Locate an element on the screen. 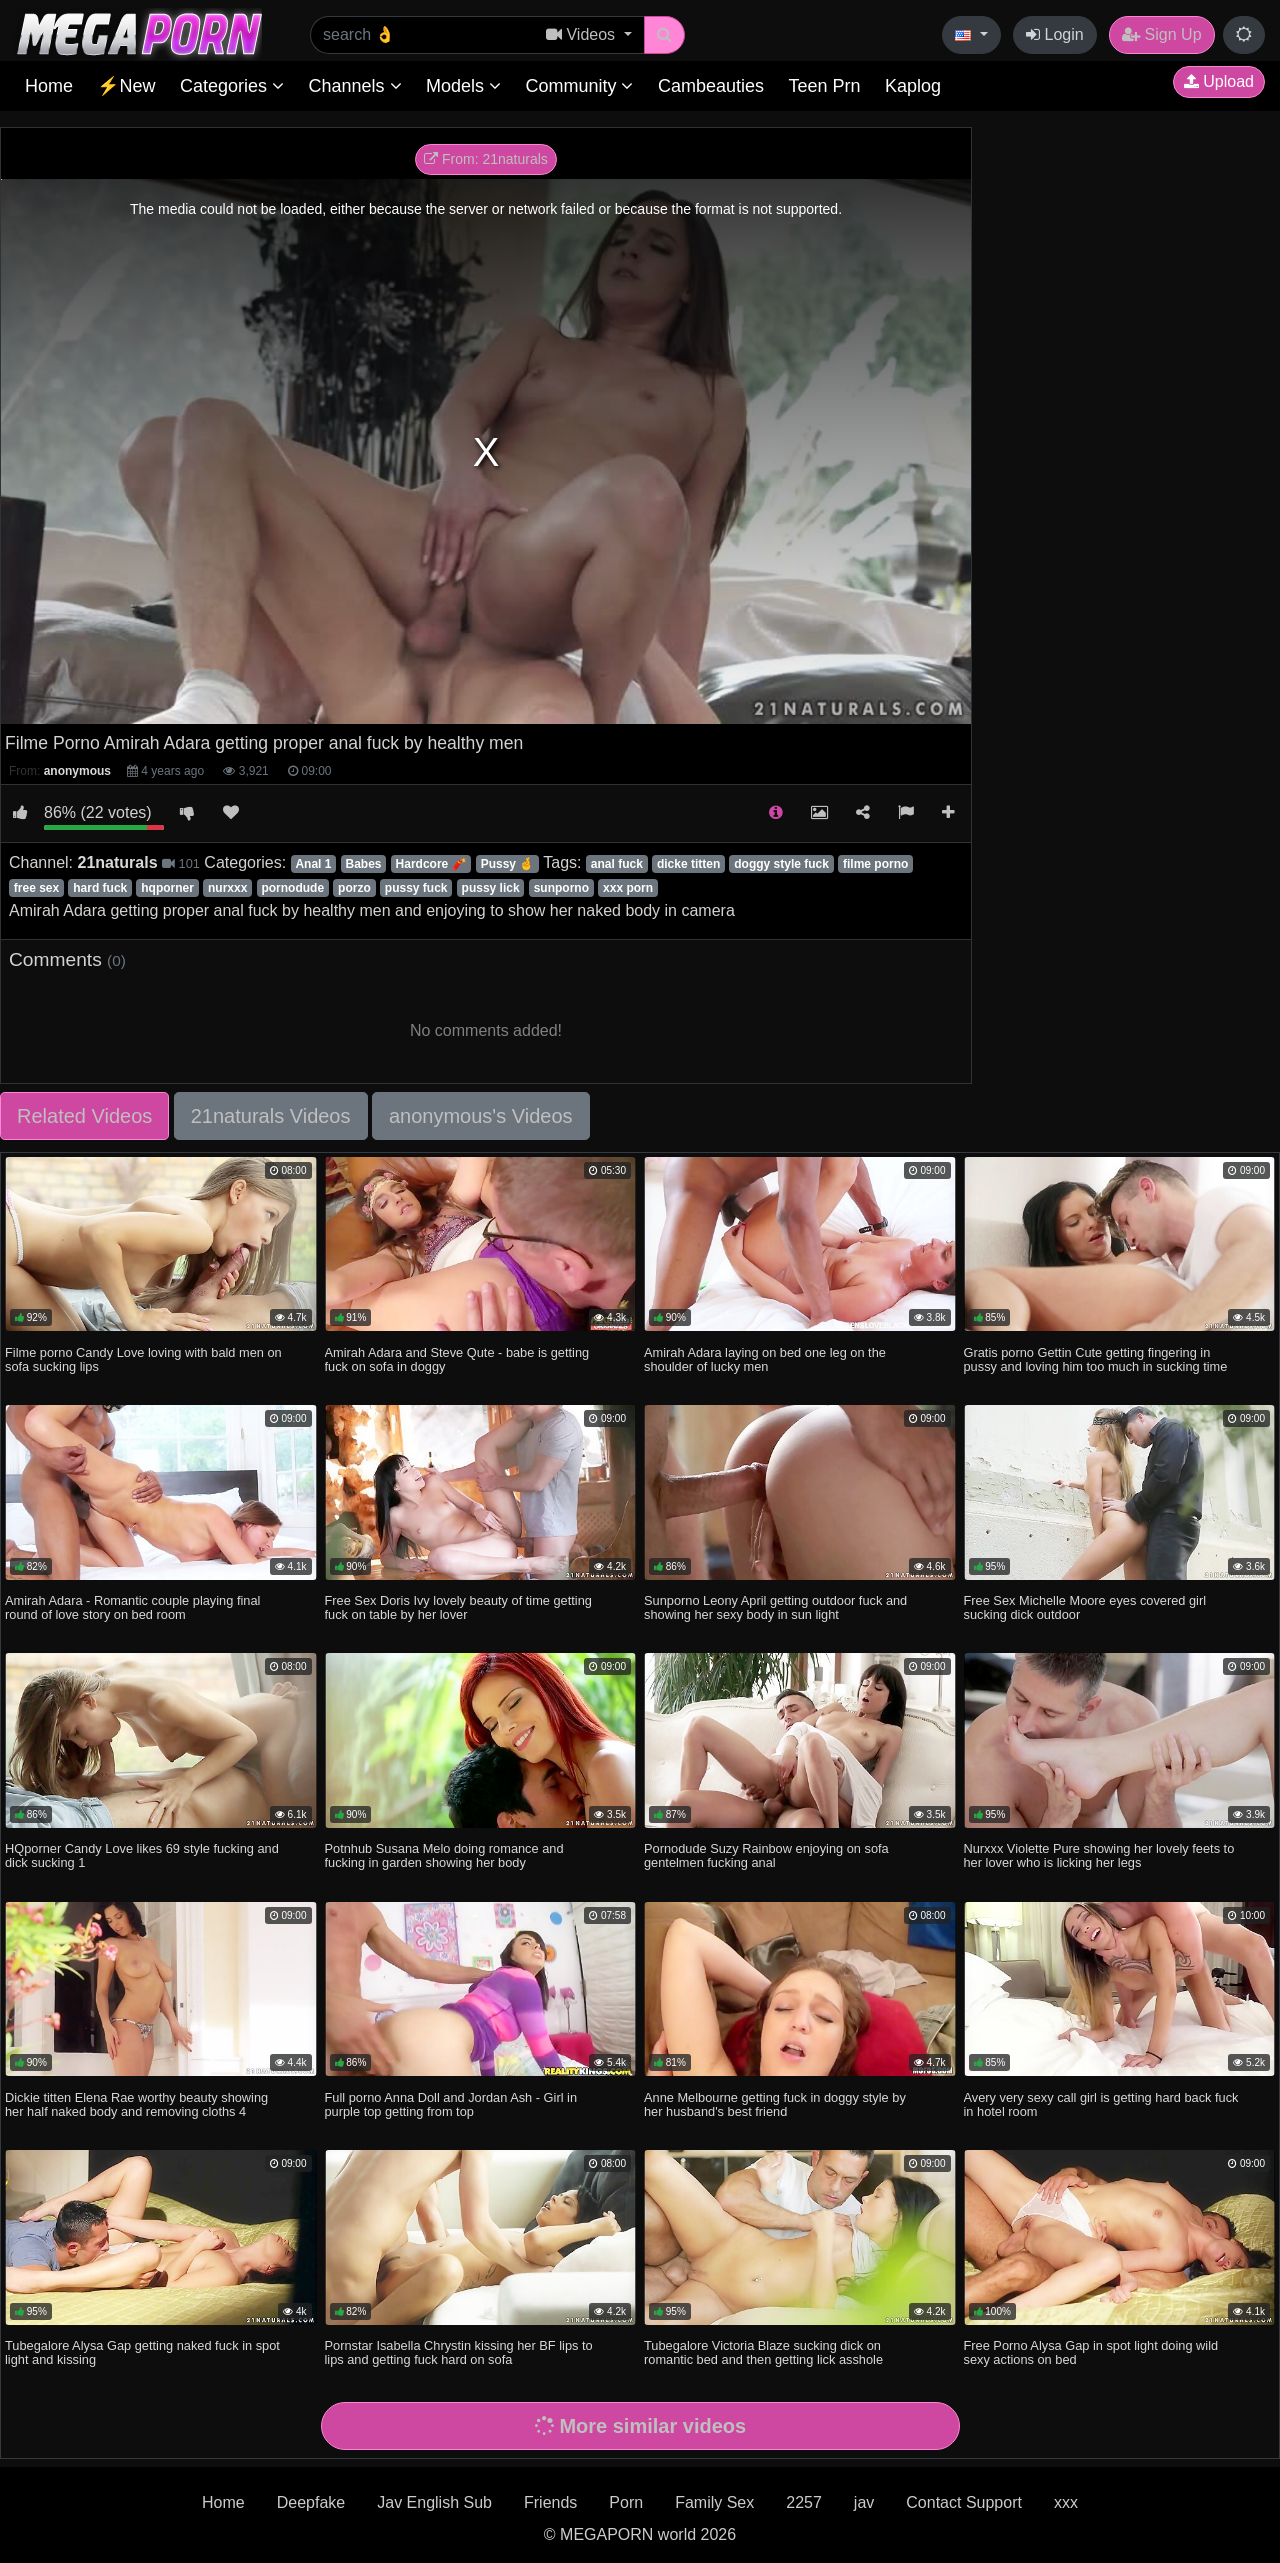  2257 is located at coordinates (804, 2502).